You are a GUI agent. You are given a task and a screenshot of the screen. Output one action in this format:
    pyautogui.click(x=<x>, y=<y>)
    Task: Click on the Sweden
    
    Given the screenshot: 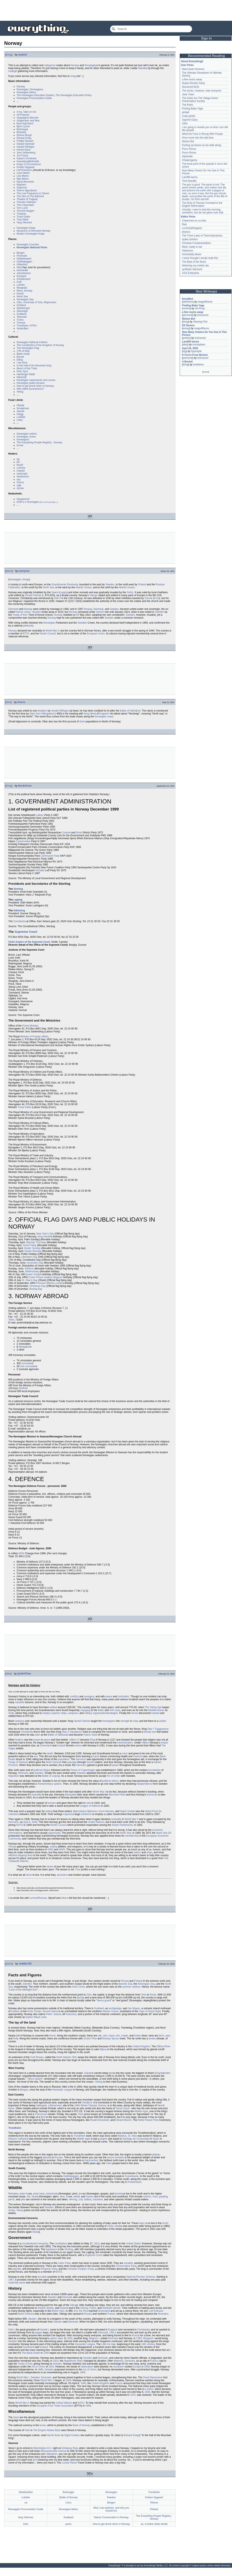 What is the action you would take?
    pyautogui.click(x=109, y=584)
    